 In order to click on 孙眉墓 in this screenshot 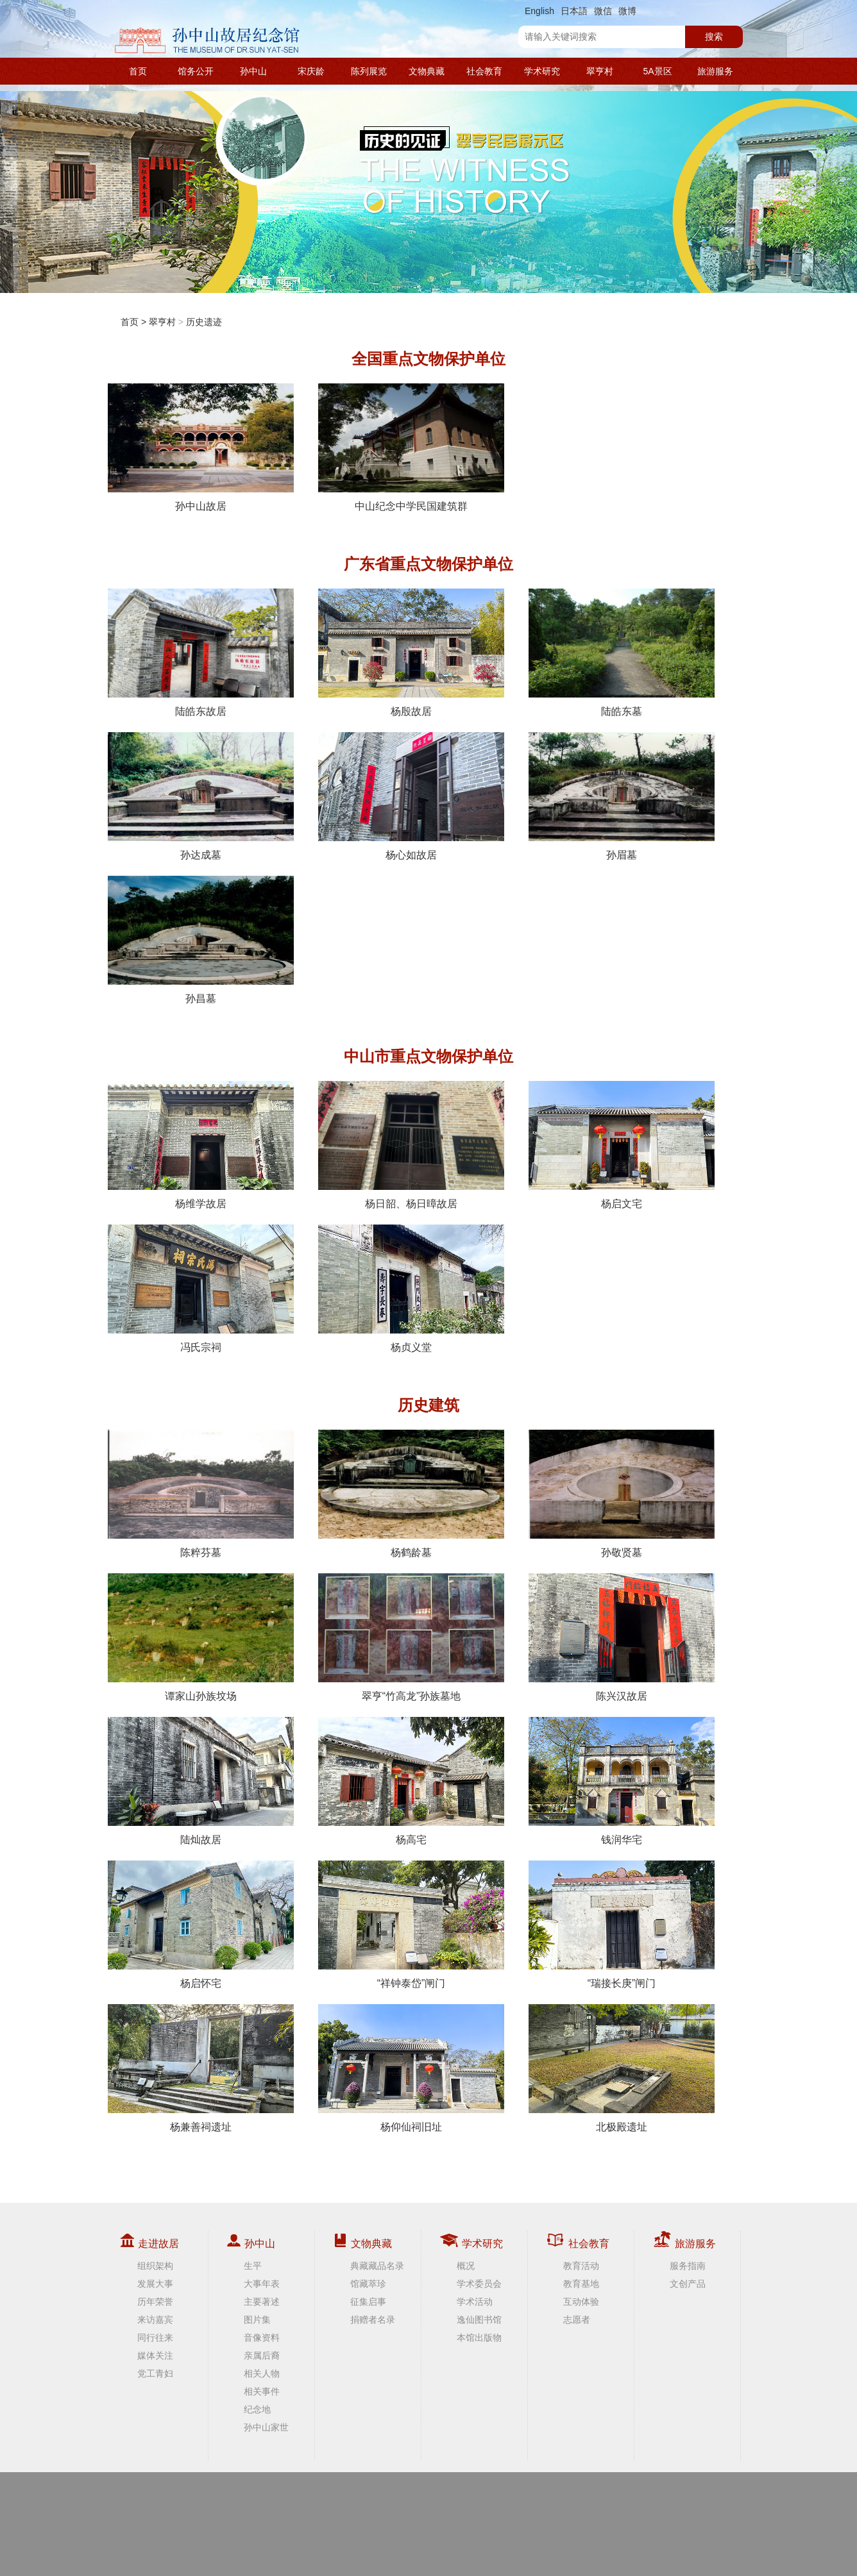, I will do `click(622, 796)`.